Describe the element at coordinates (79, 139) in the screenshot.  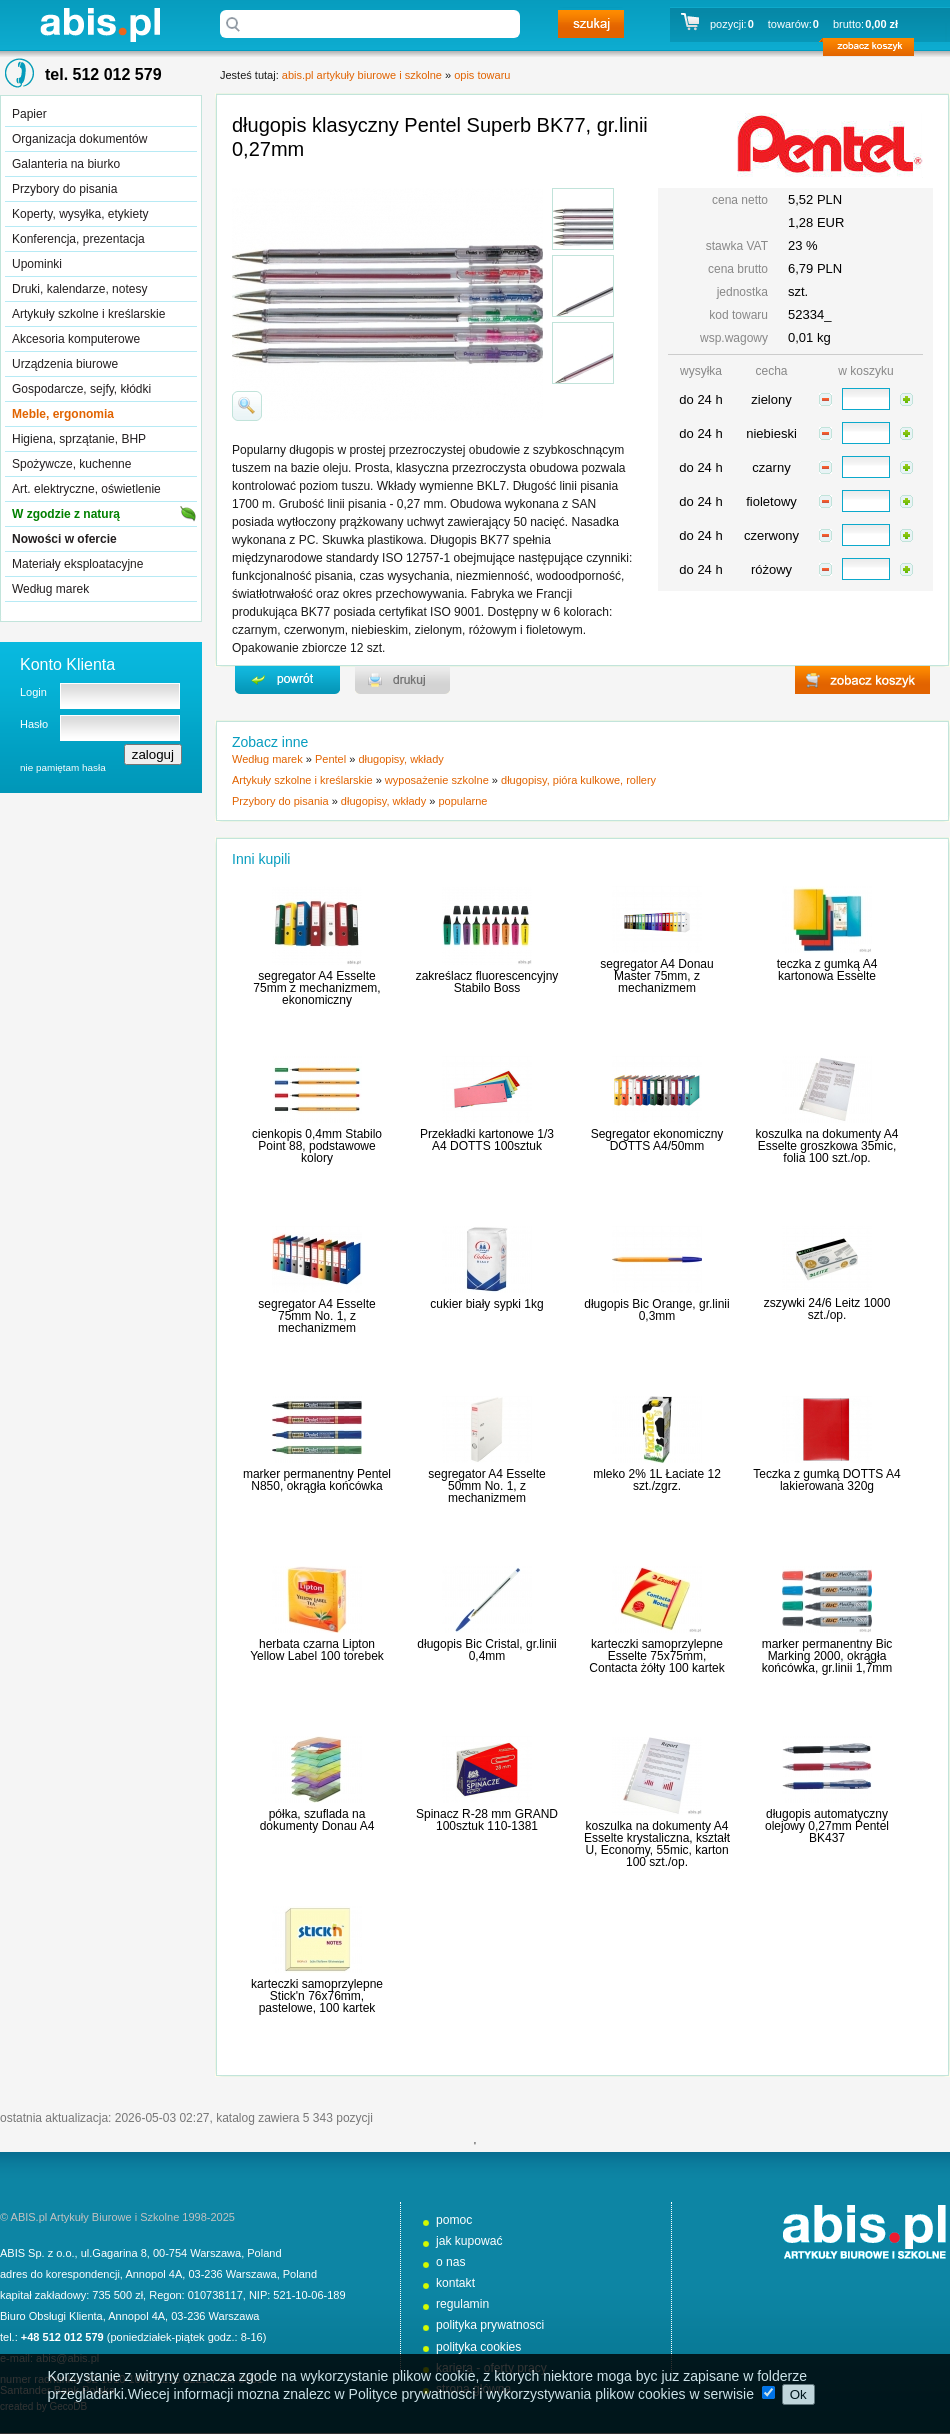
I see `Organizacja dokumentów` at that location.